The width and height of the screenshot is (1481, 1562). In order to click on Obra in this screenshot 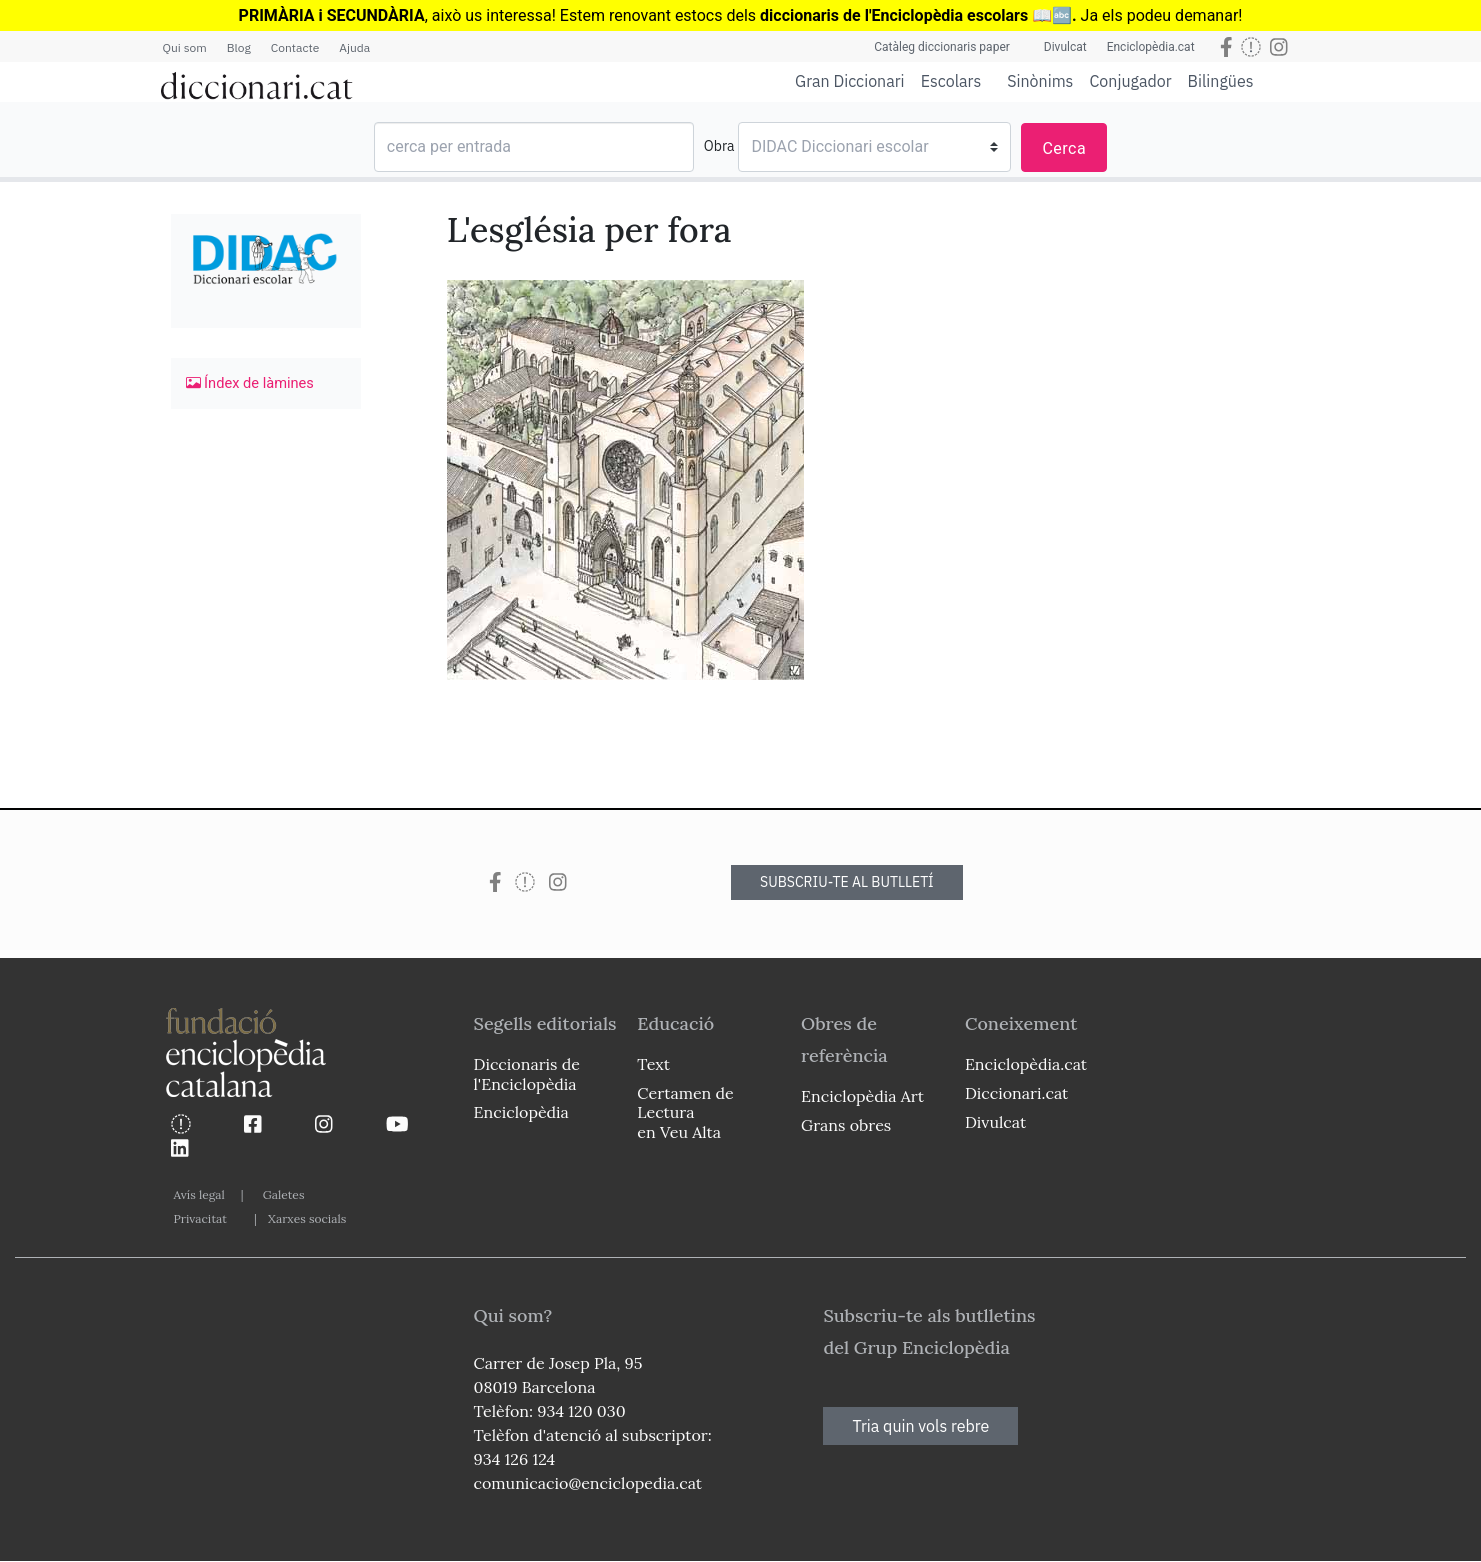, I will do `click(719, 146)`.